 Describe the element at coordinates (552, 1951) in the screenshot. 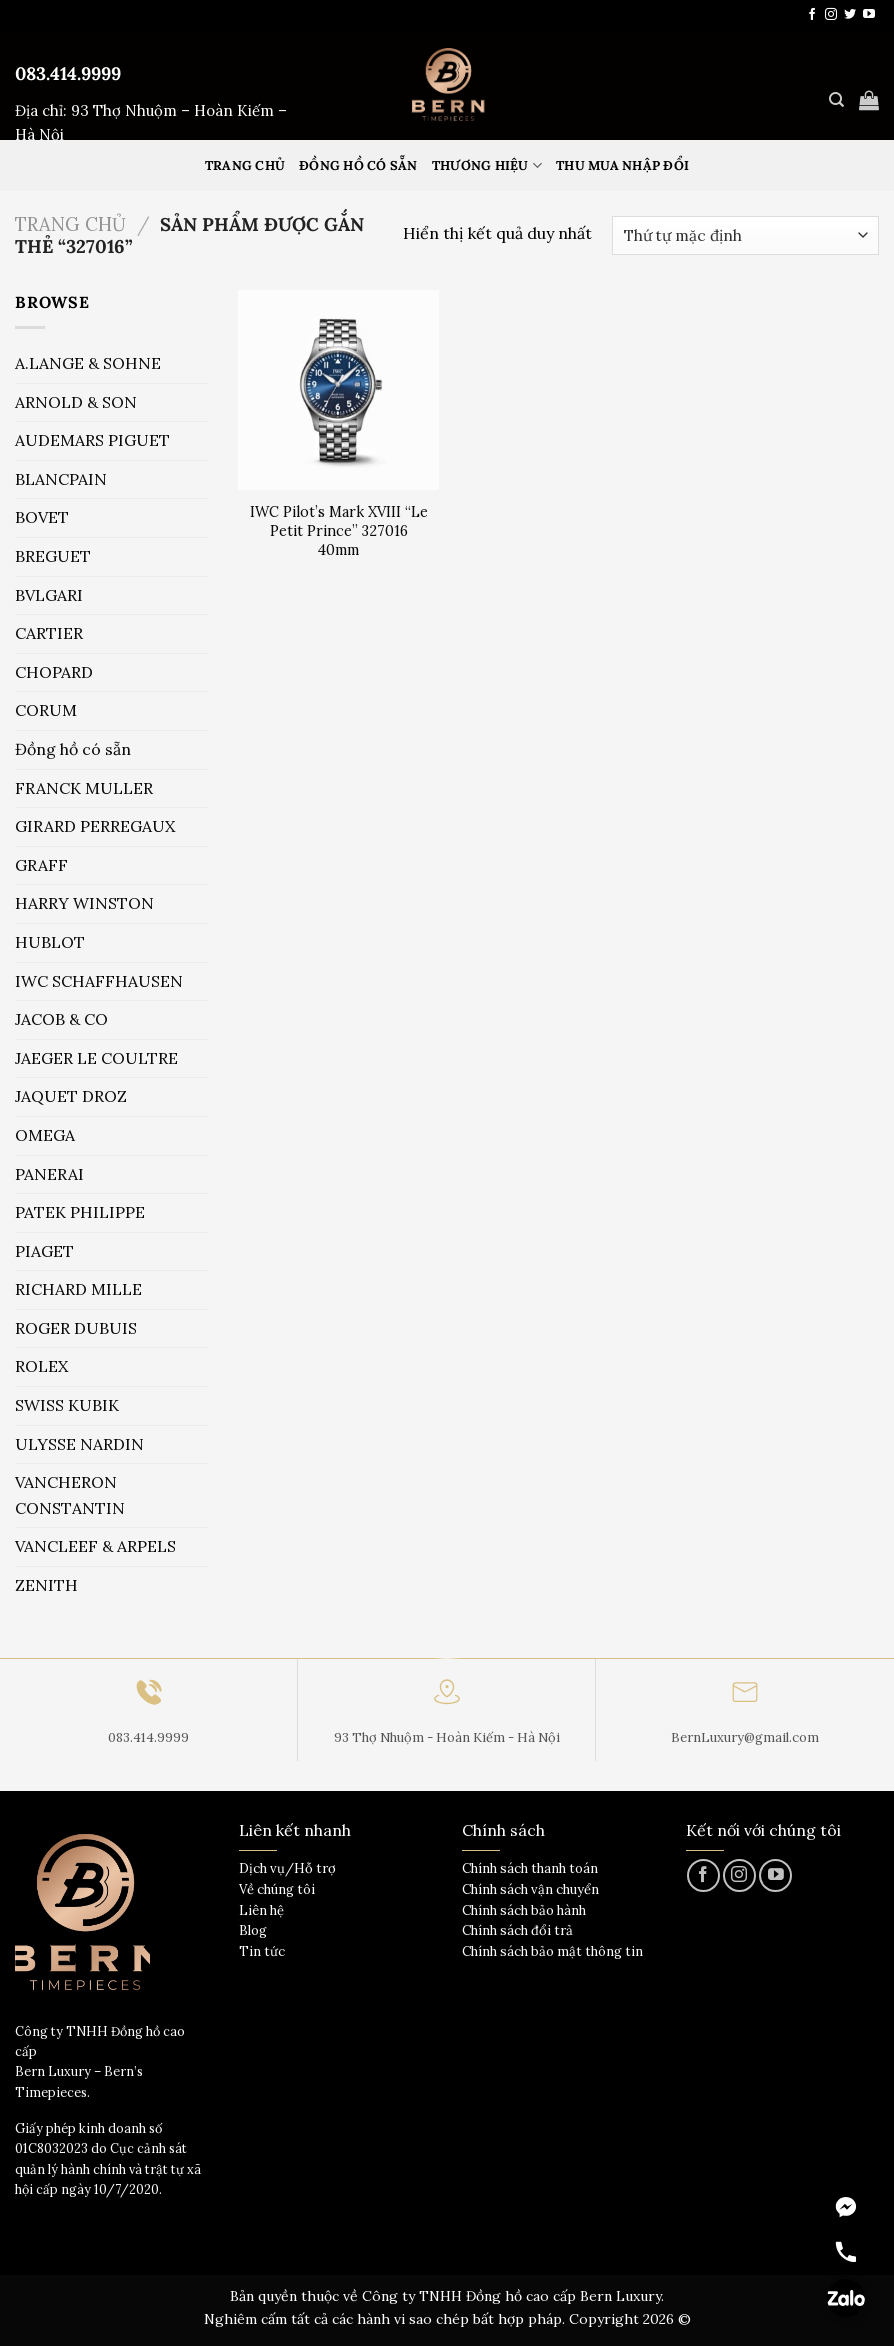

I see `Chính sách bảo mật thông tin` at that location.